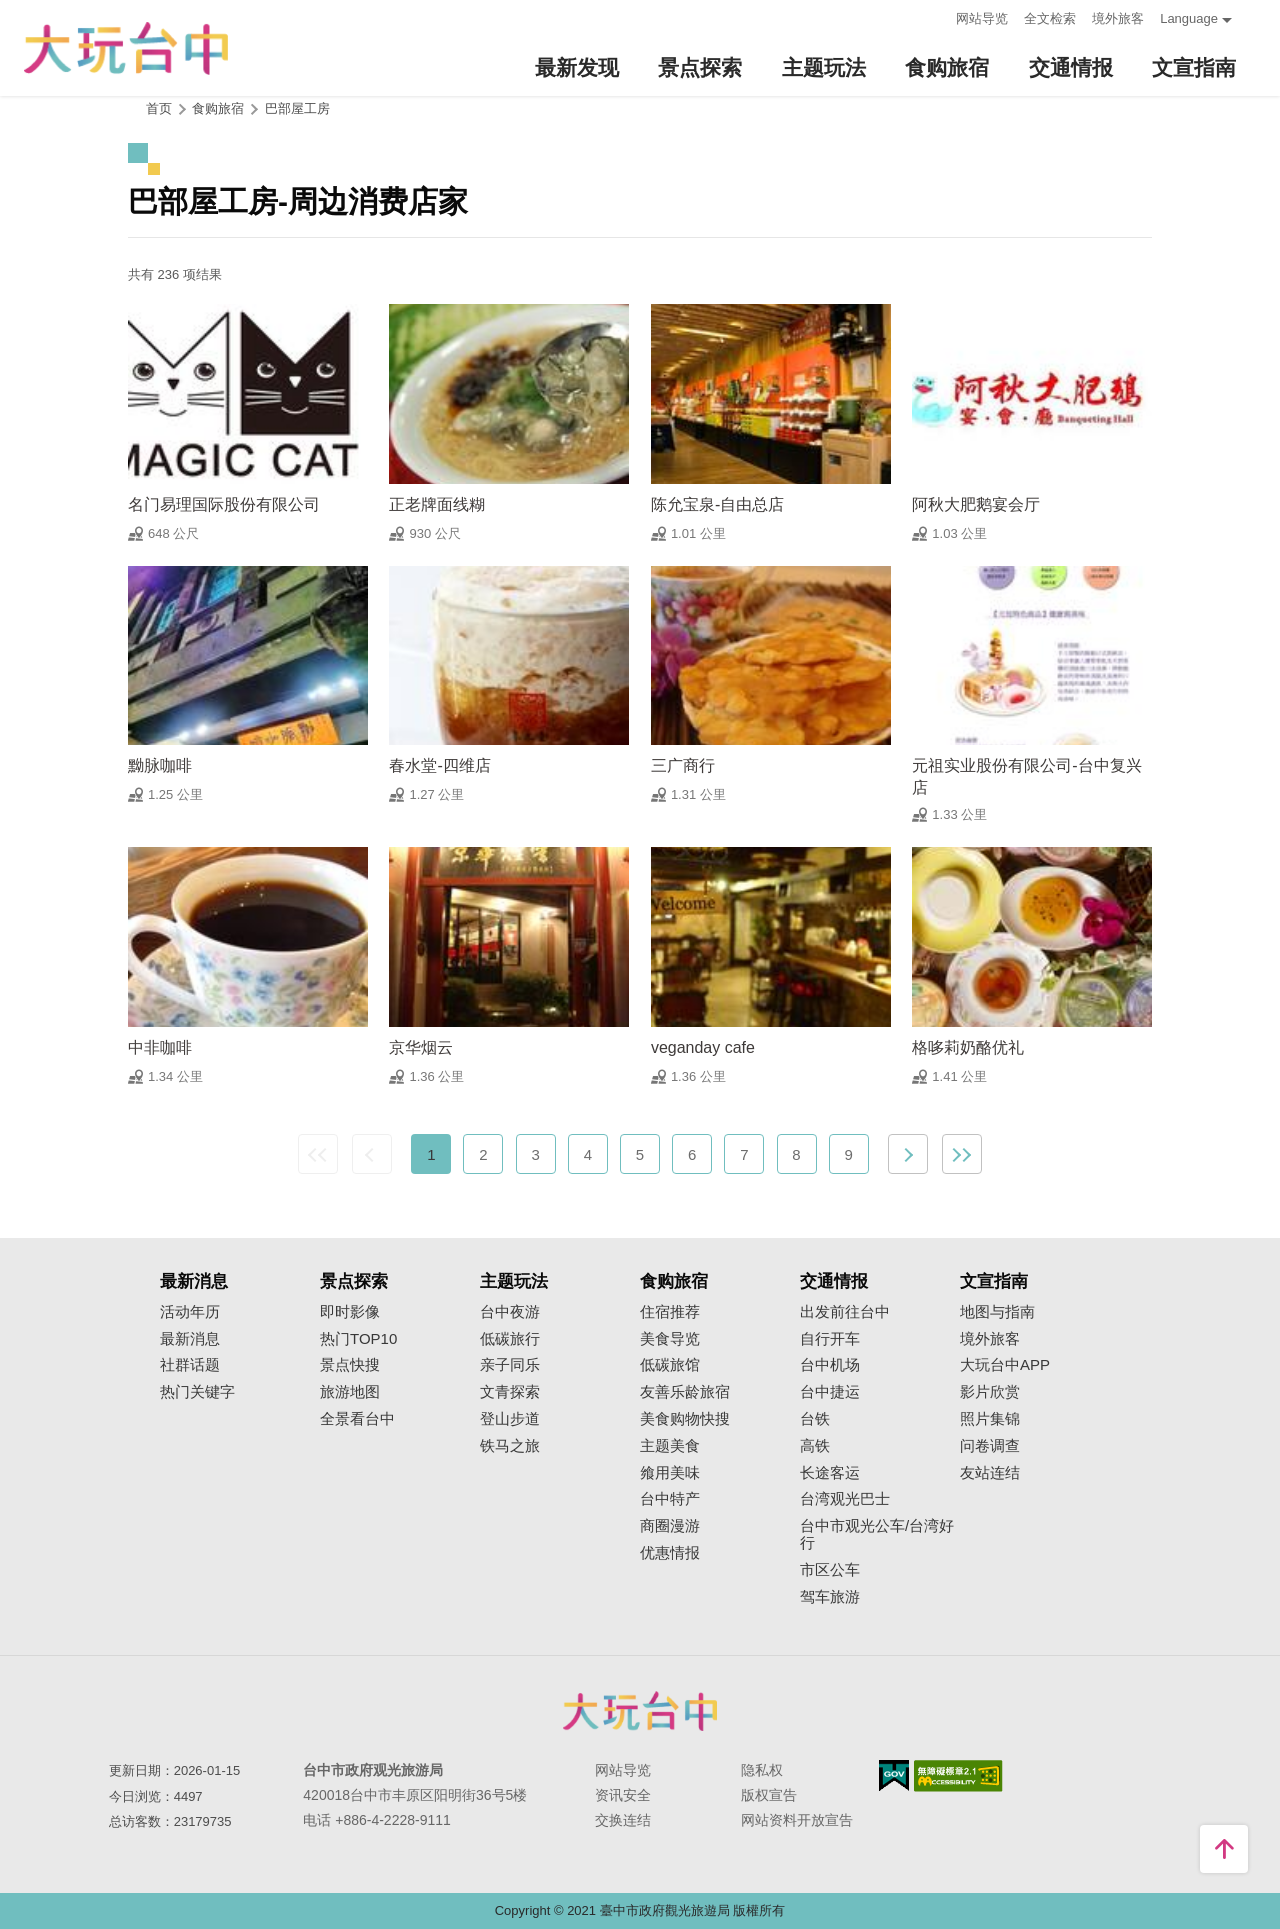 Image resolution: width=1280 pixels, height=1929 pixels. Describe the element at coordinates (1005, 1365) in the screenshot. I see `大玩台中APP` at that location.